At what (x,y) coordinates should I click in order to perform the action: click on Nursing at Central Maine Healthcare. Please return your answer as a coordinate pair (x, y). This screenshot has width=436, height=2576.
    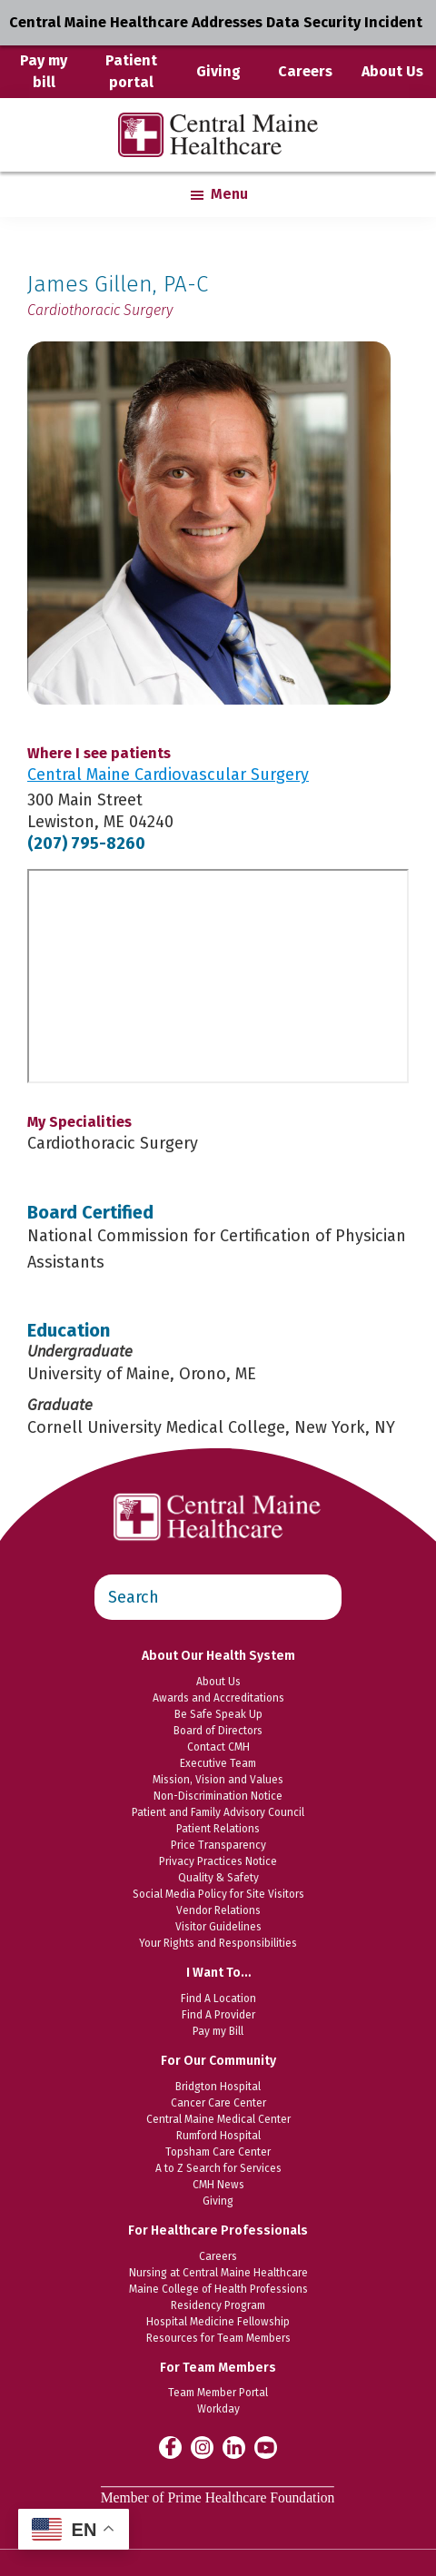
    Looking at the image, I should click on (218, 2272).